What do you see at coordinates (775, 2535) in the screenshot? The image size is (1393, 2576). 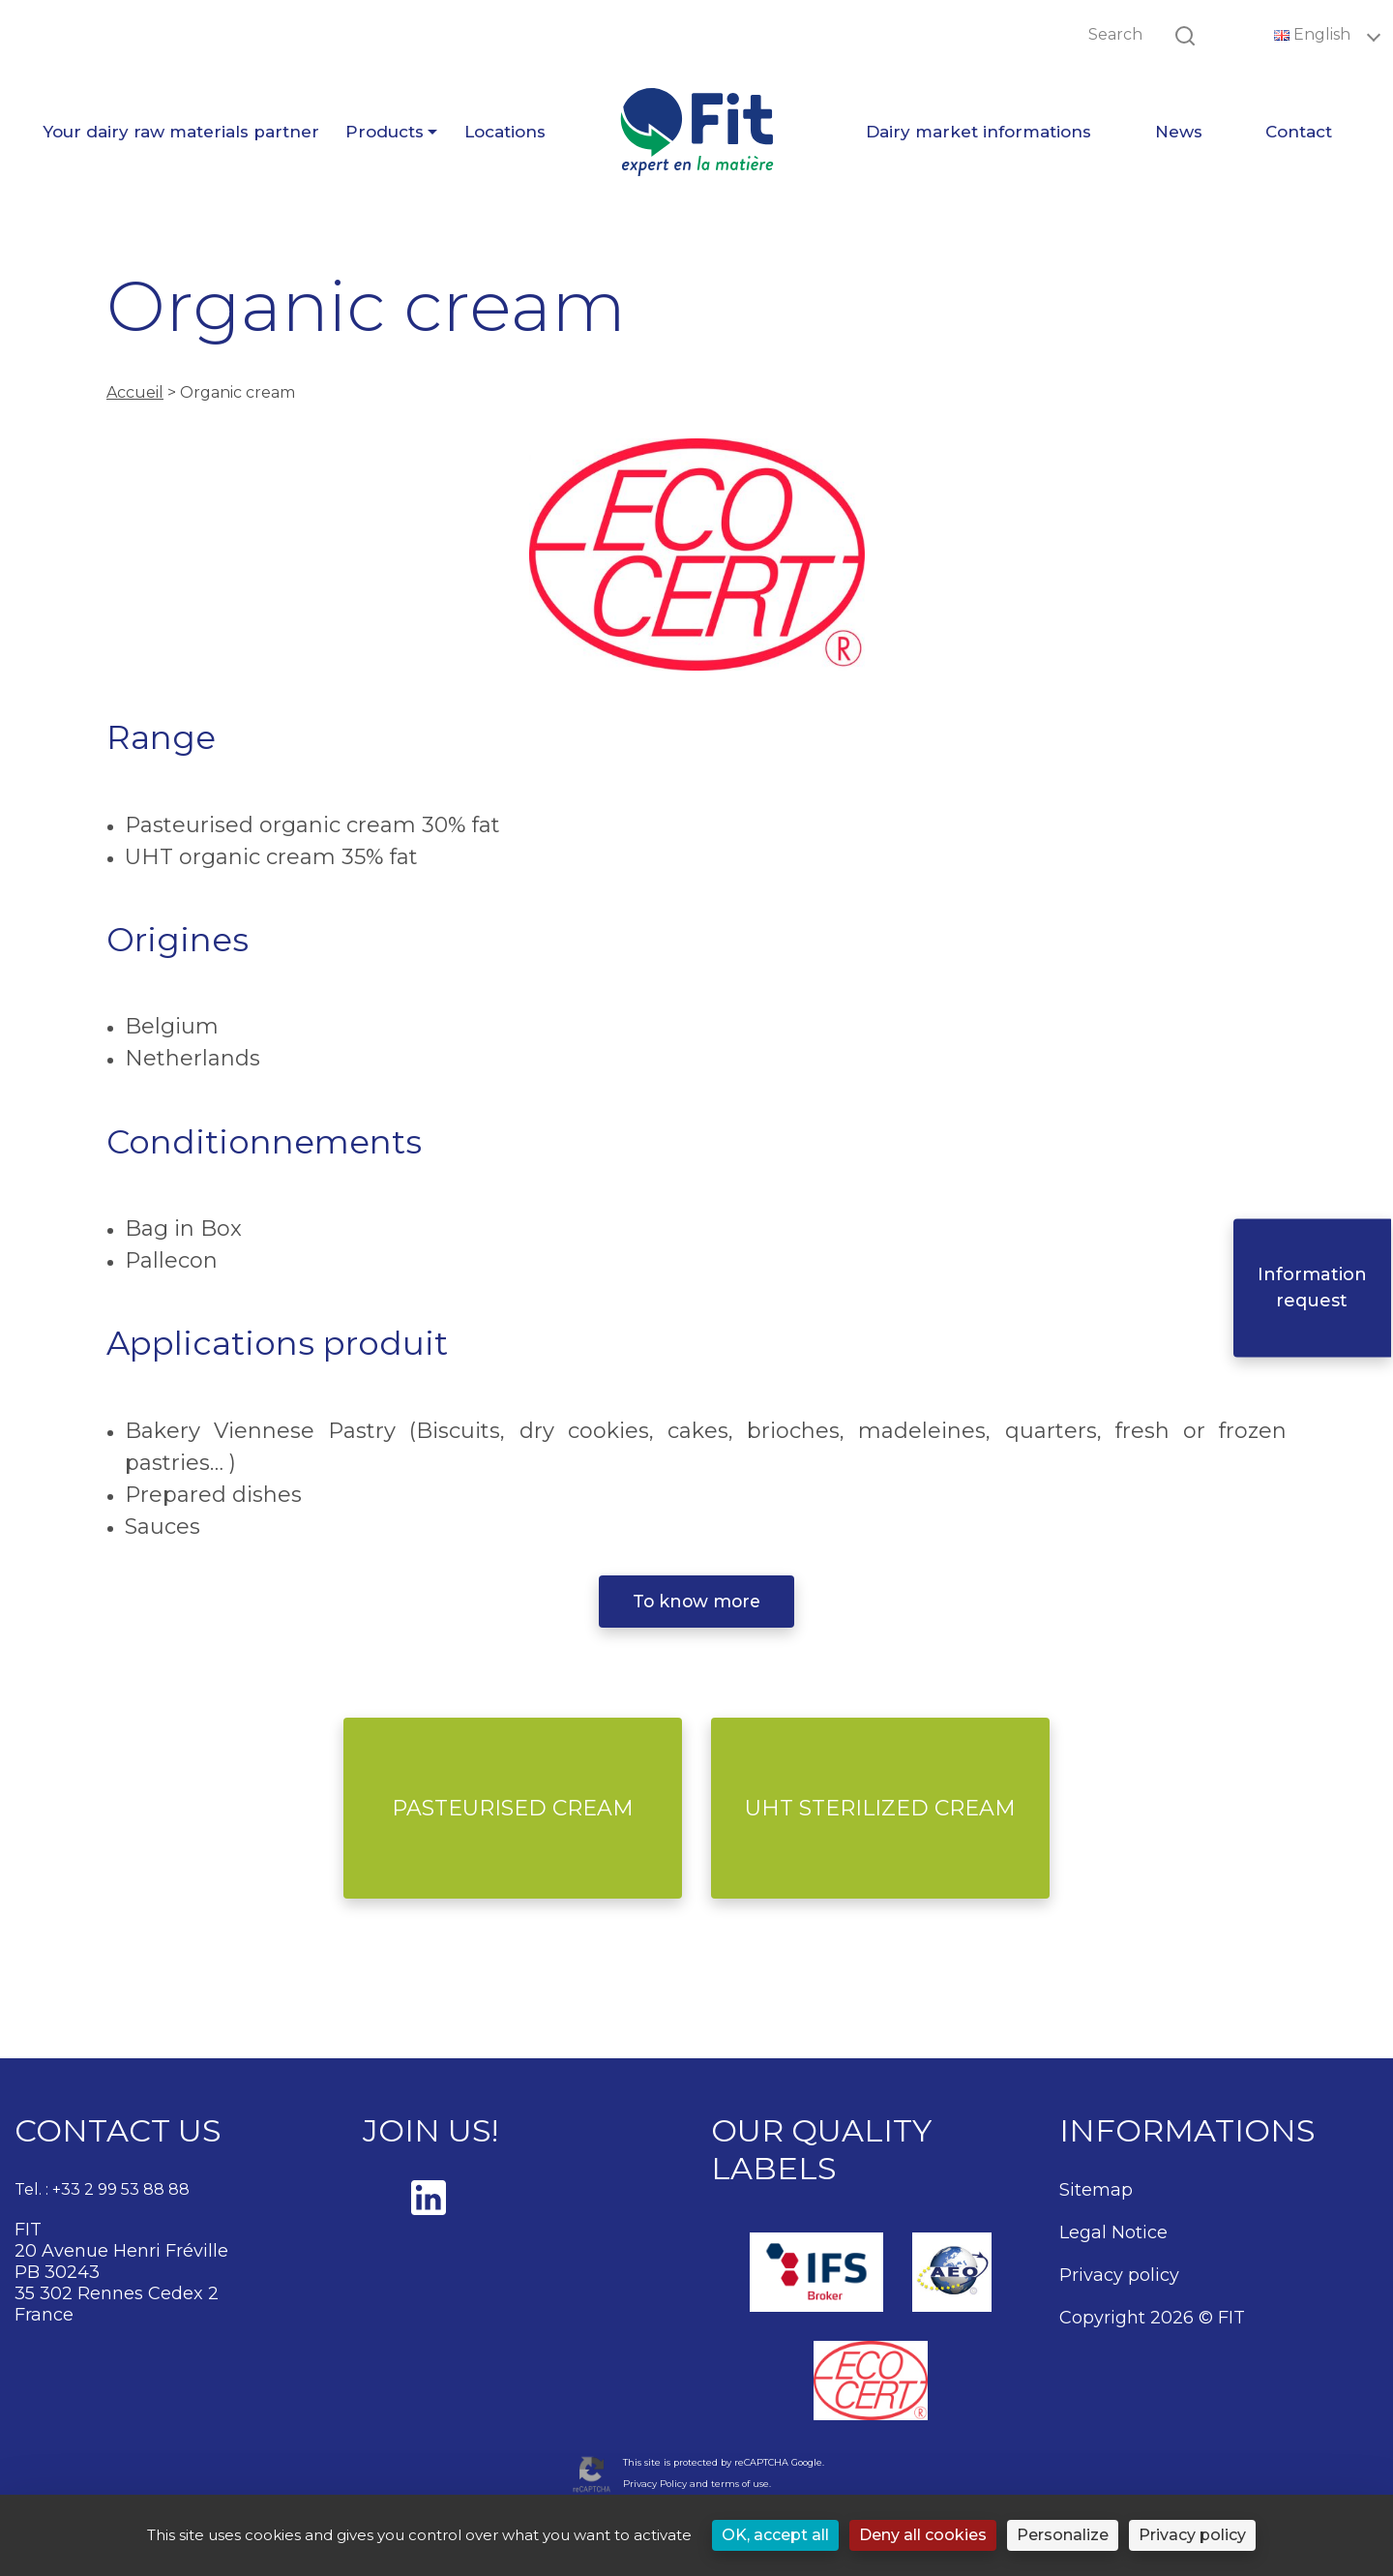 I see `OK, accept all [Cookies : OK, accept all]` at bounding box center [775, 2535].